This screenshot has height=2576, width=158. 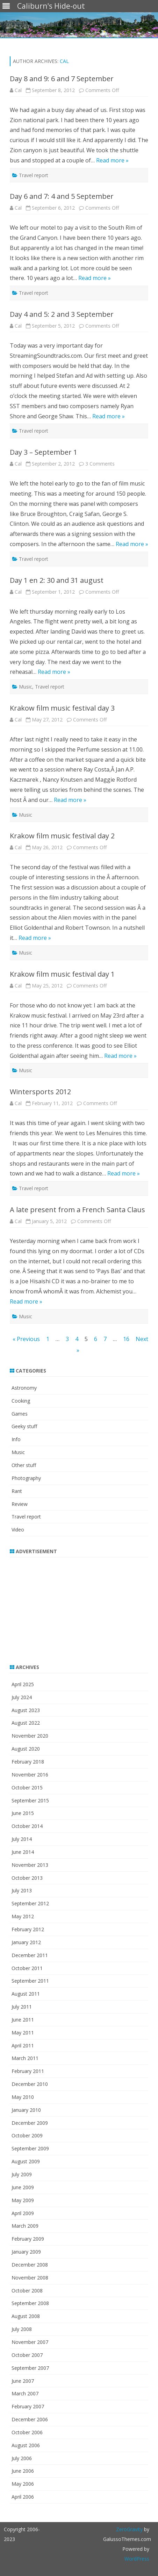 What do you see at coordinates (21, 1400) in the screenshot?
I see `Cooking` at bounding box center [21, 1400].